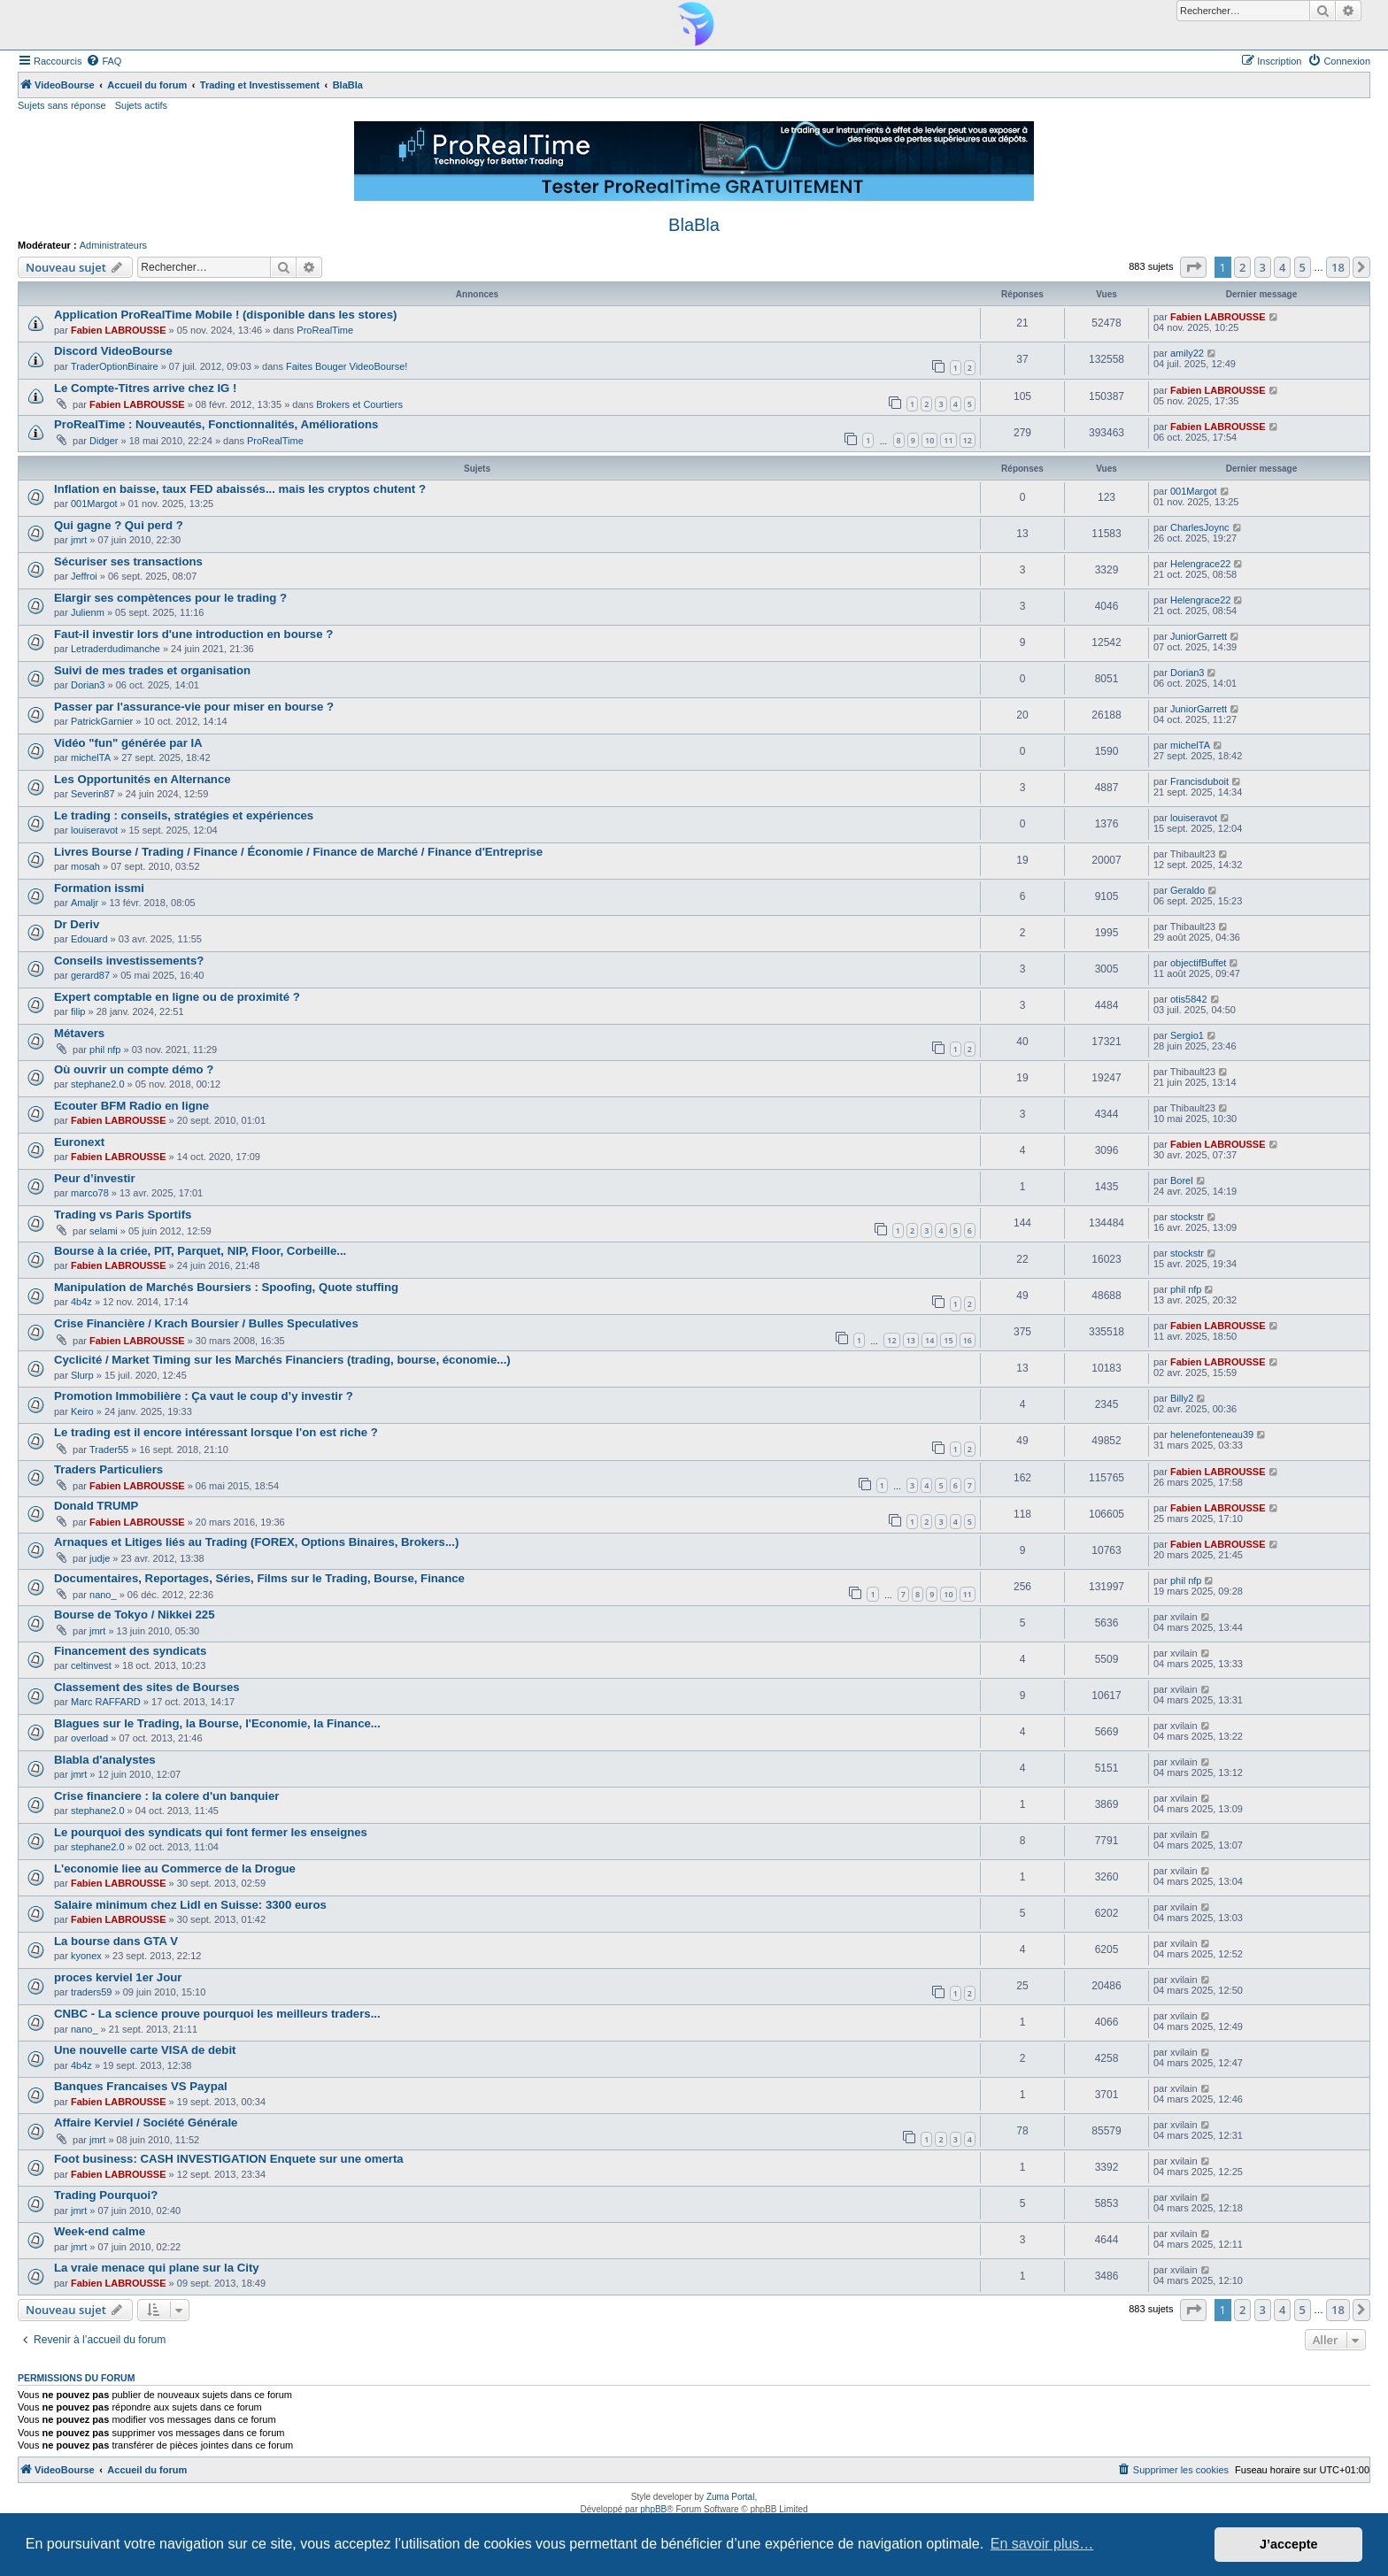  I want to click on Helengrace22, so click(1200, 563).